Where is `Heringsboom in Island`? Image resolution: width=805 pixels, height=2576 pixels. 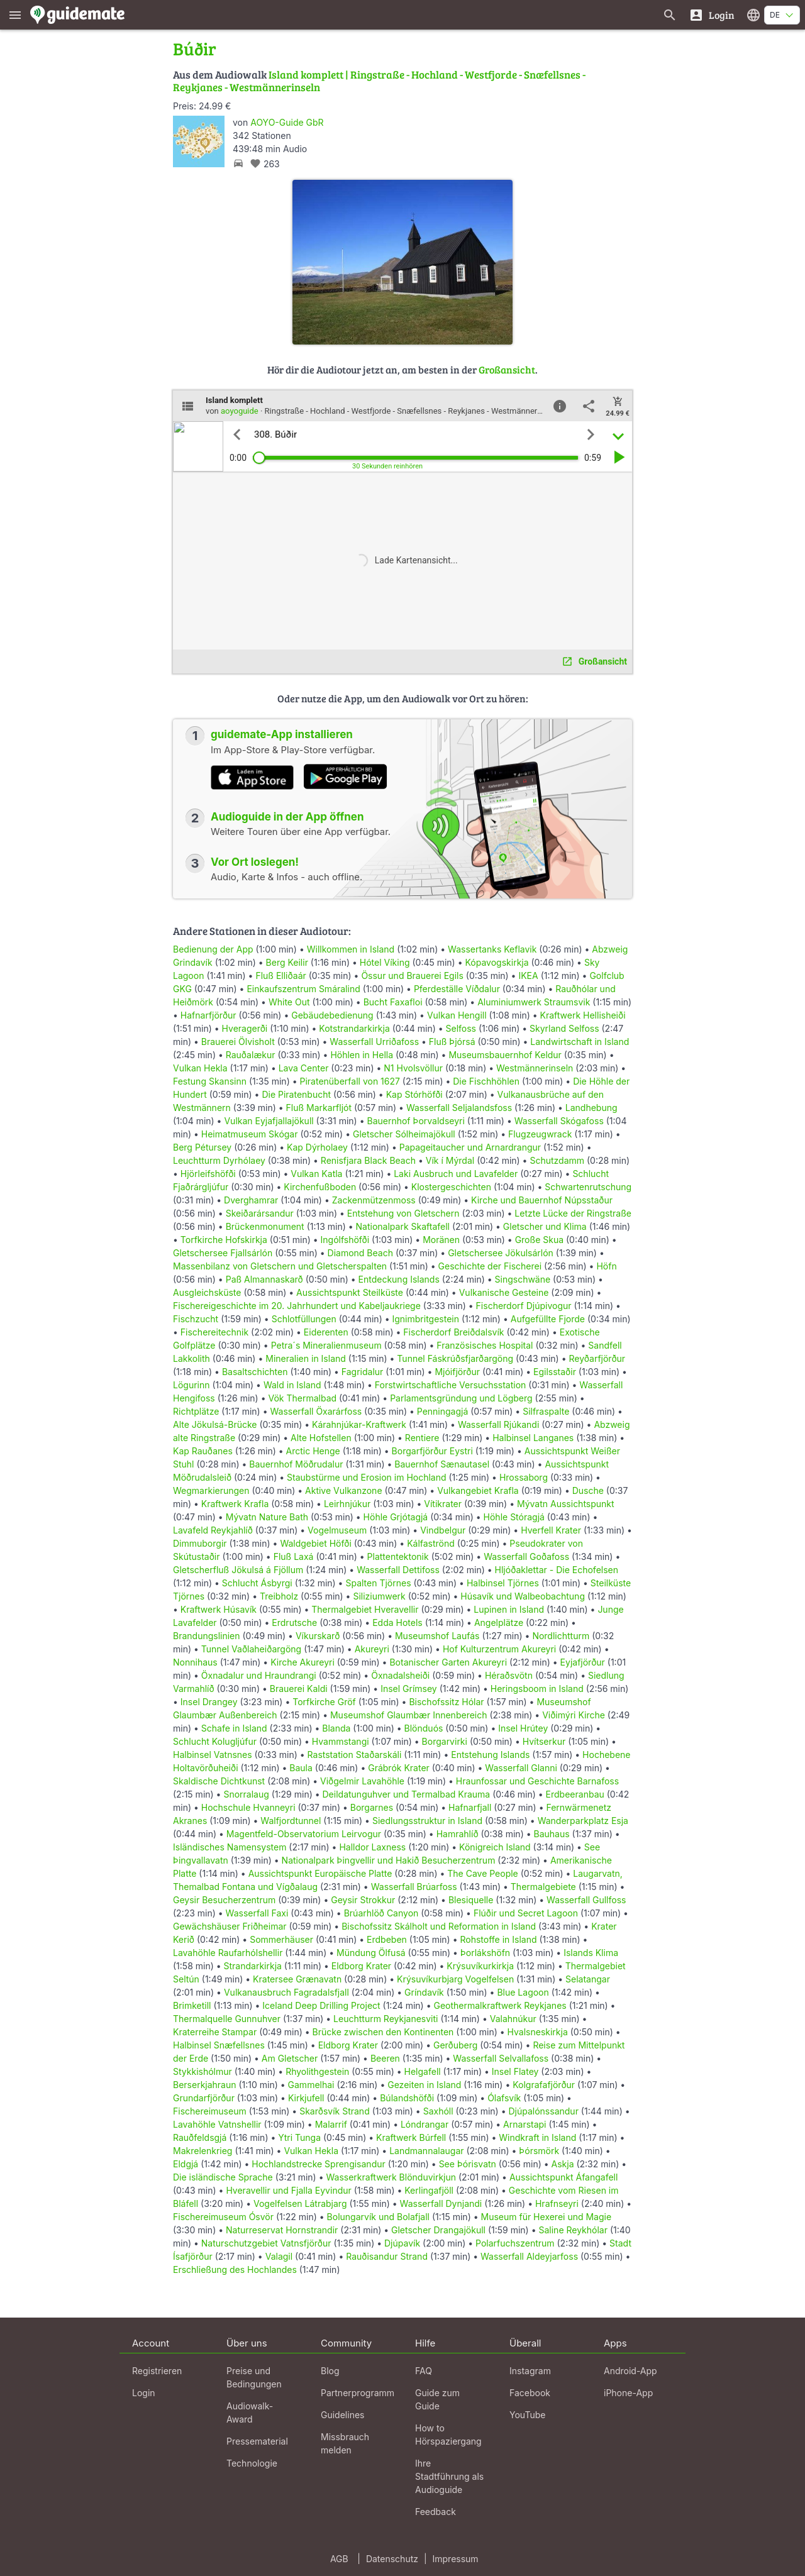
Heringsboom in Island is located at coordinates (537, 1688).